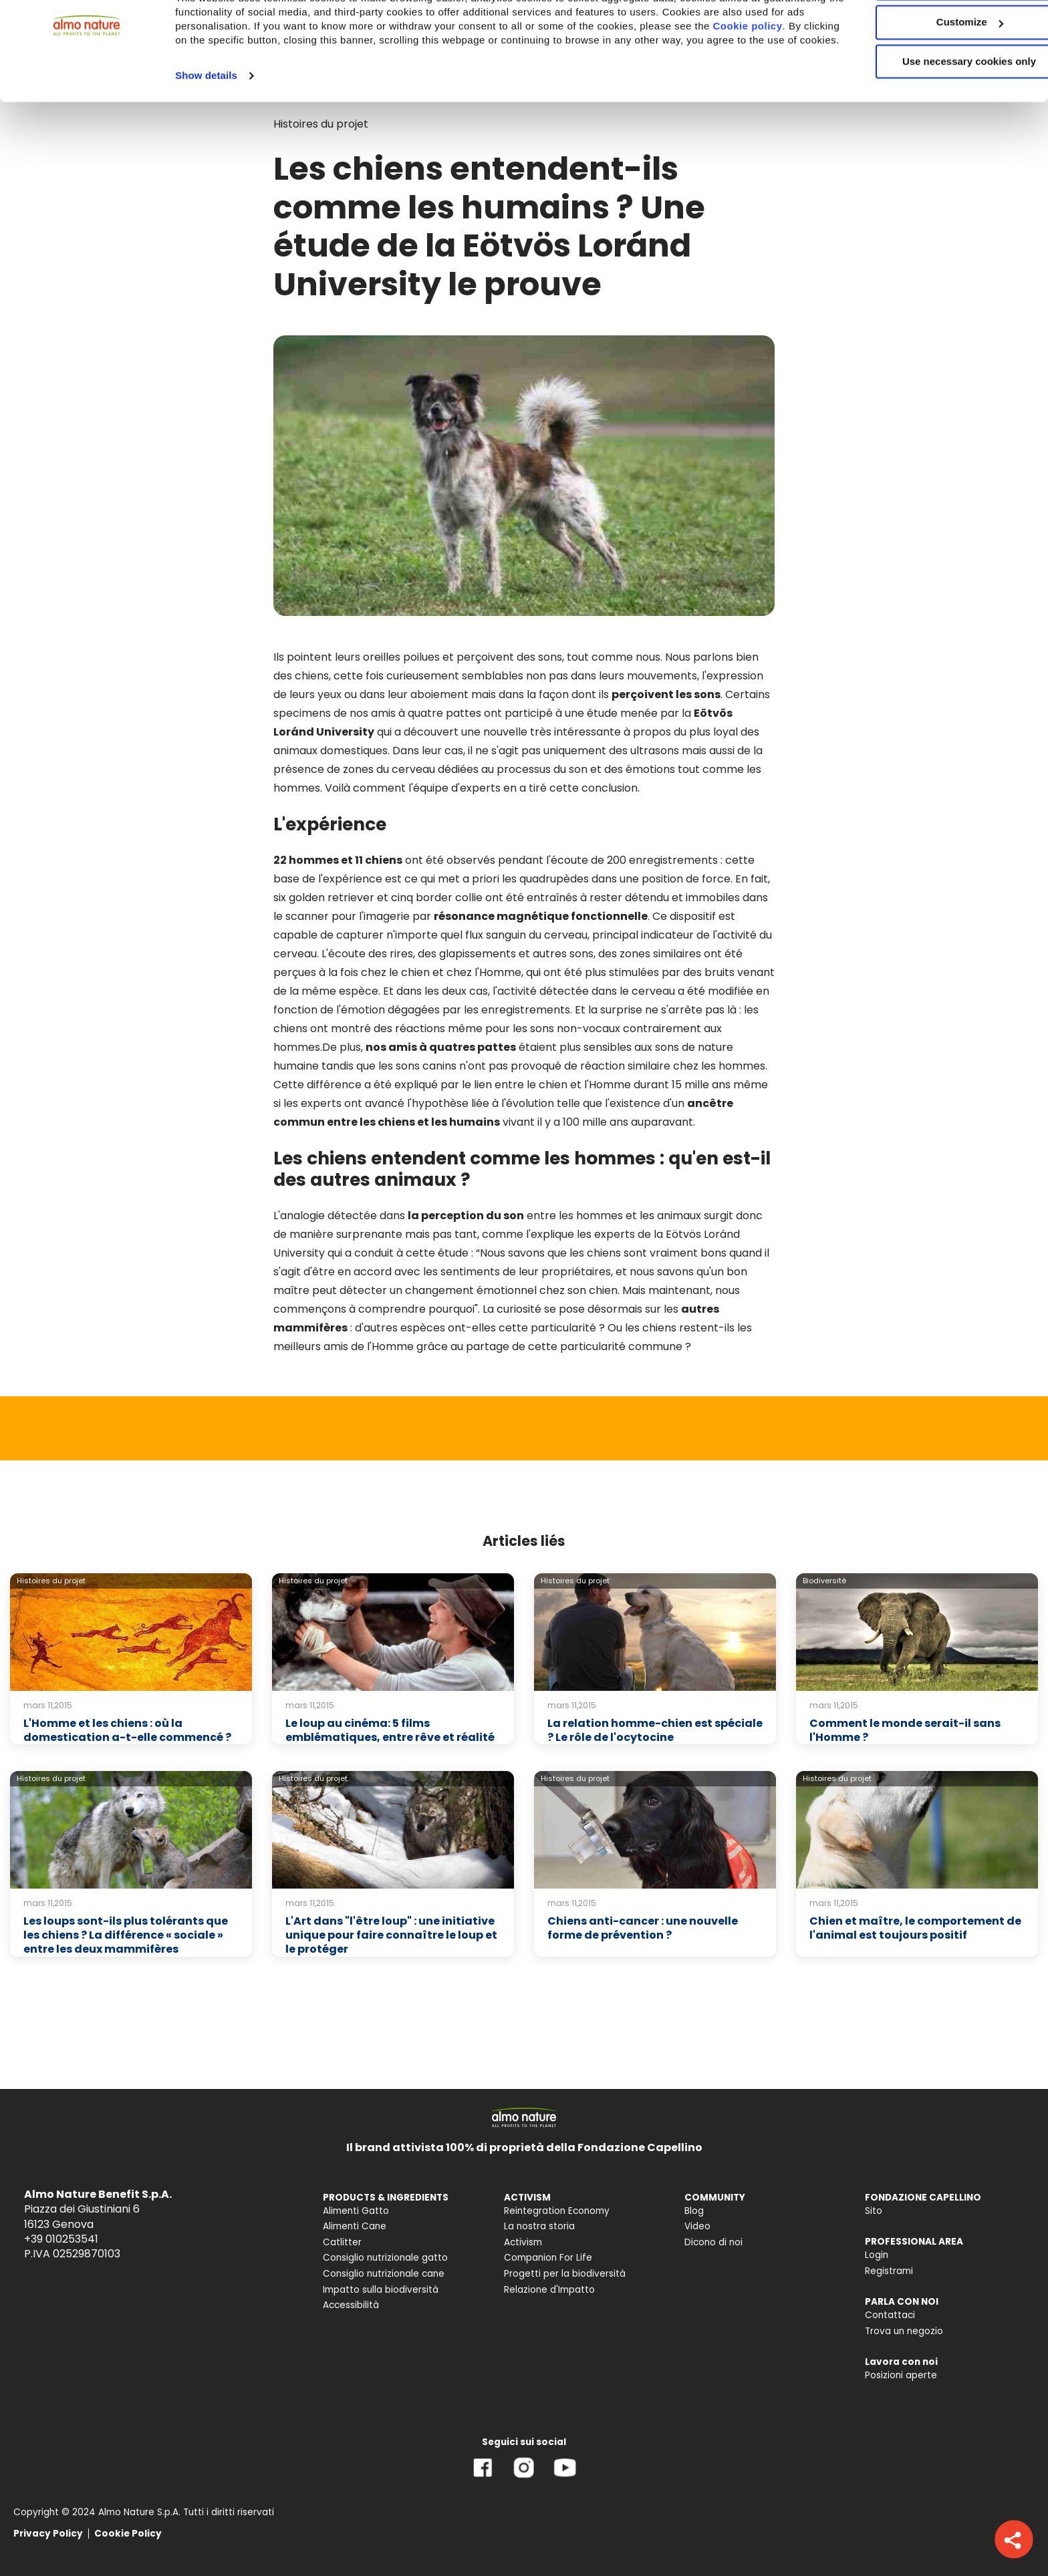  I want to click on Blog [menuitem], so click(694, 2211).